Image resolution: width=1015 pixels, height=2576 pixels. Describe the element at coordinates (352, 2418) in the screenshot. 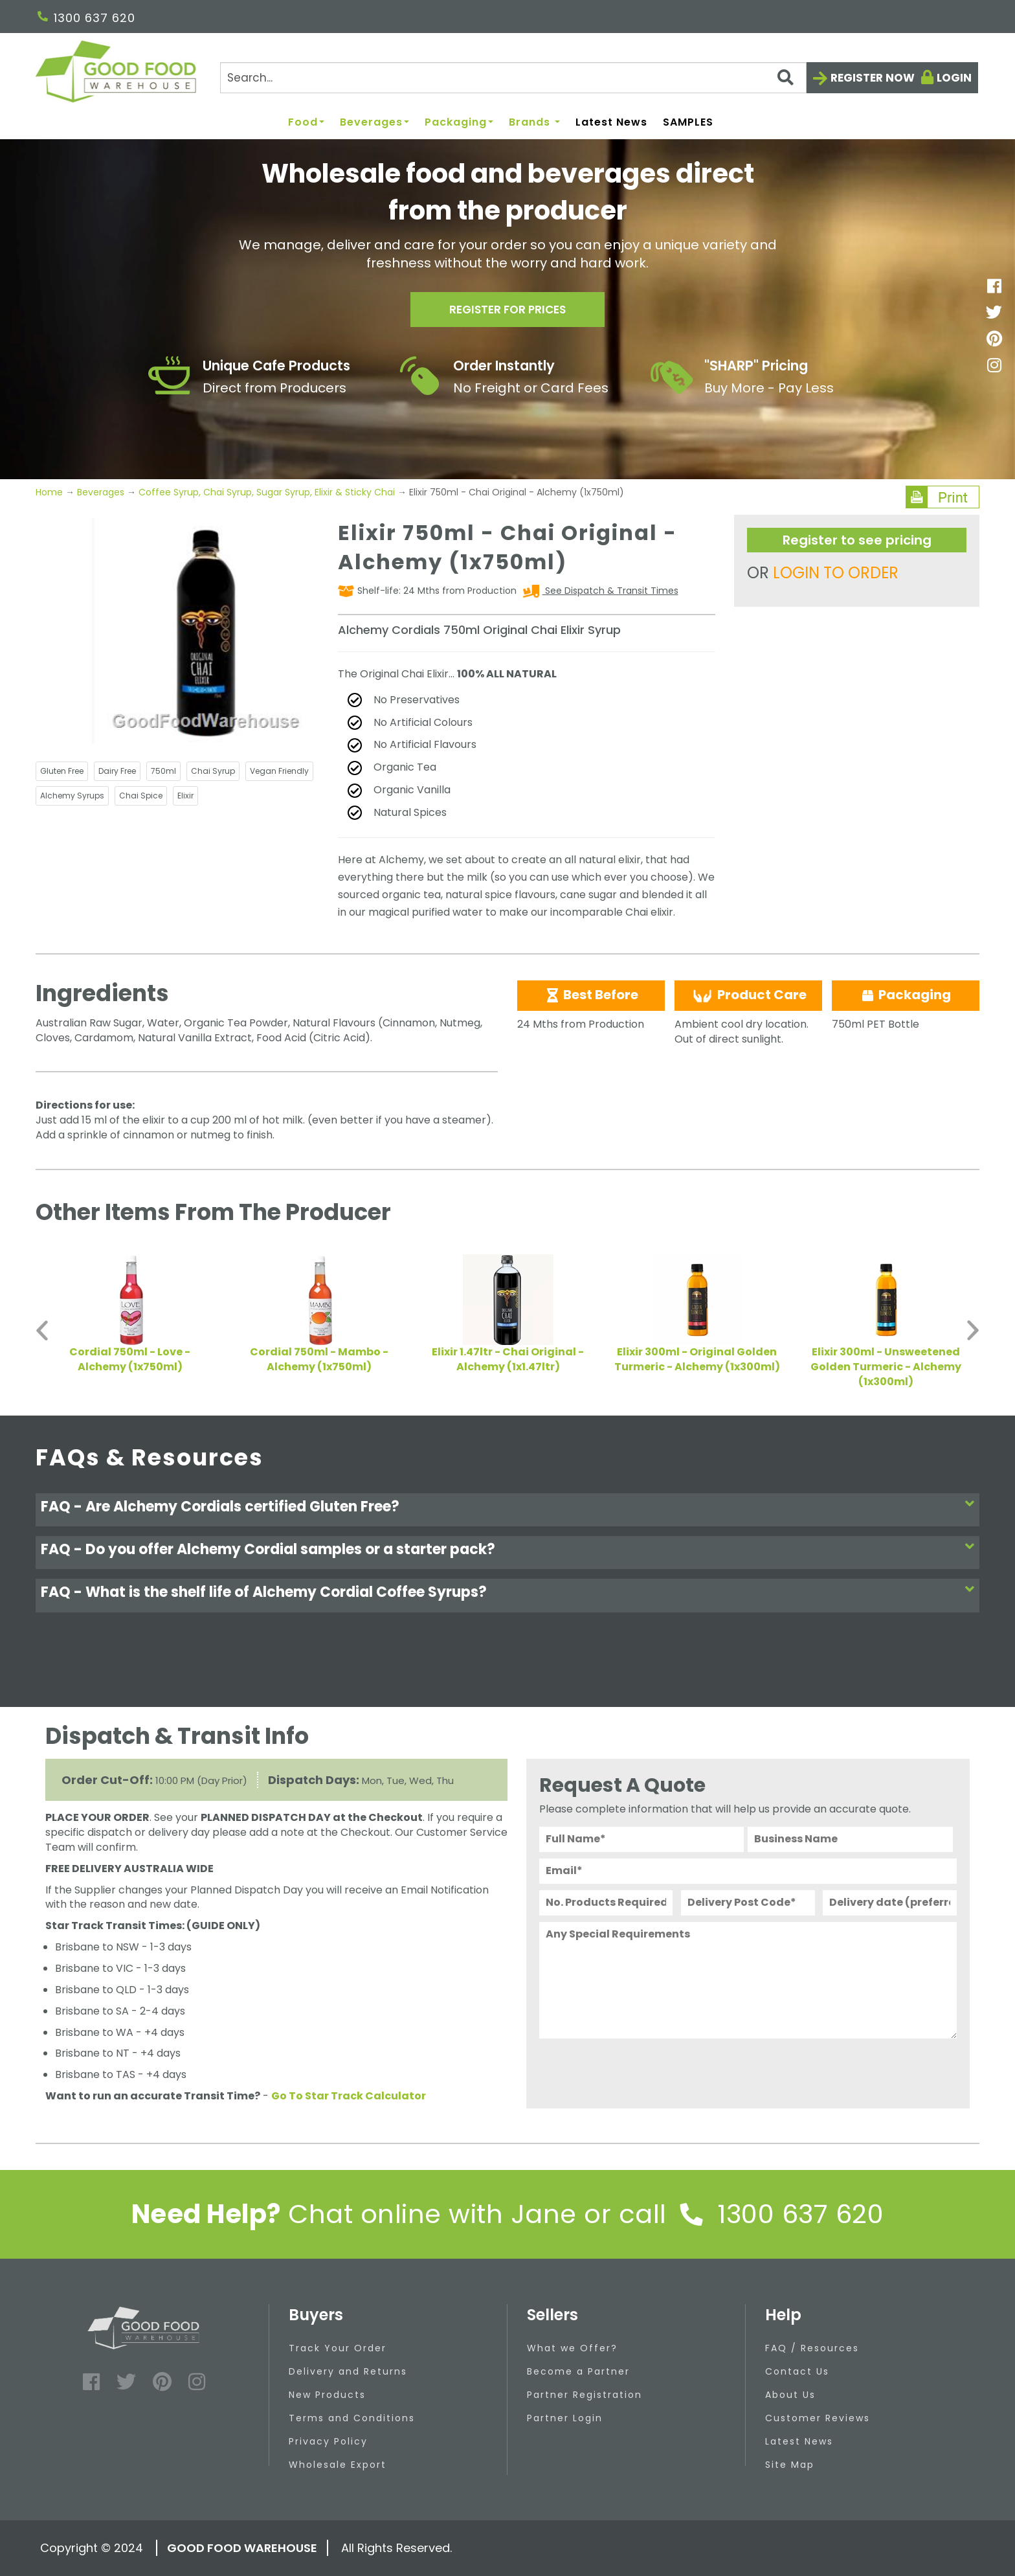

I see `Terms and Conditions` at that location.